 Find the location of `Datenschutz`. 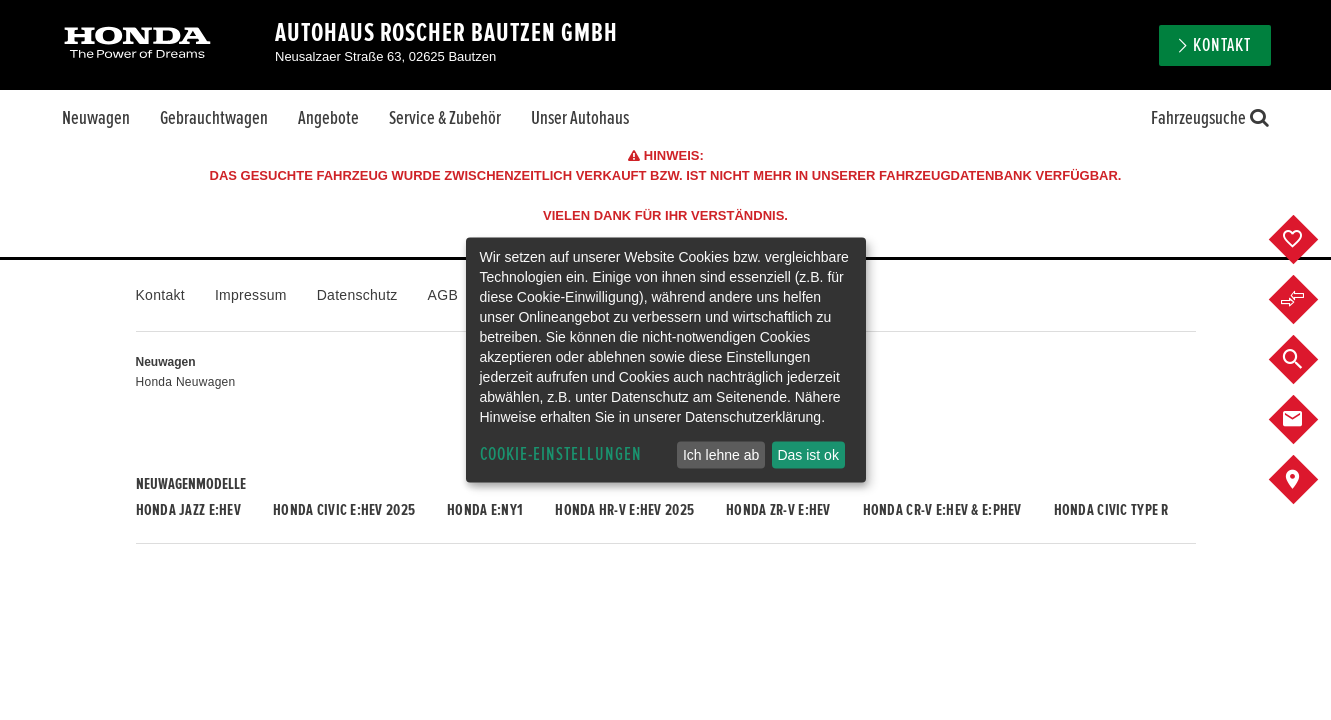

Datenschutz is located at coordinates (357, 295).